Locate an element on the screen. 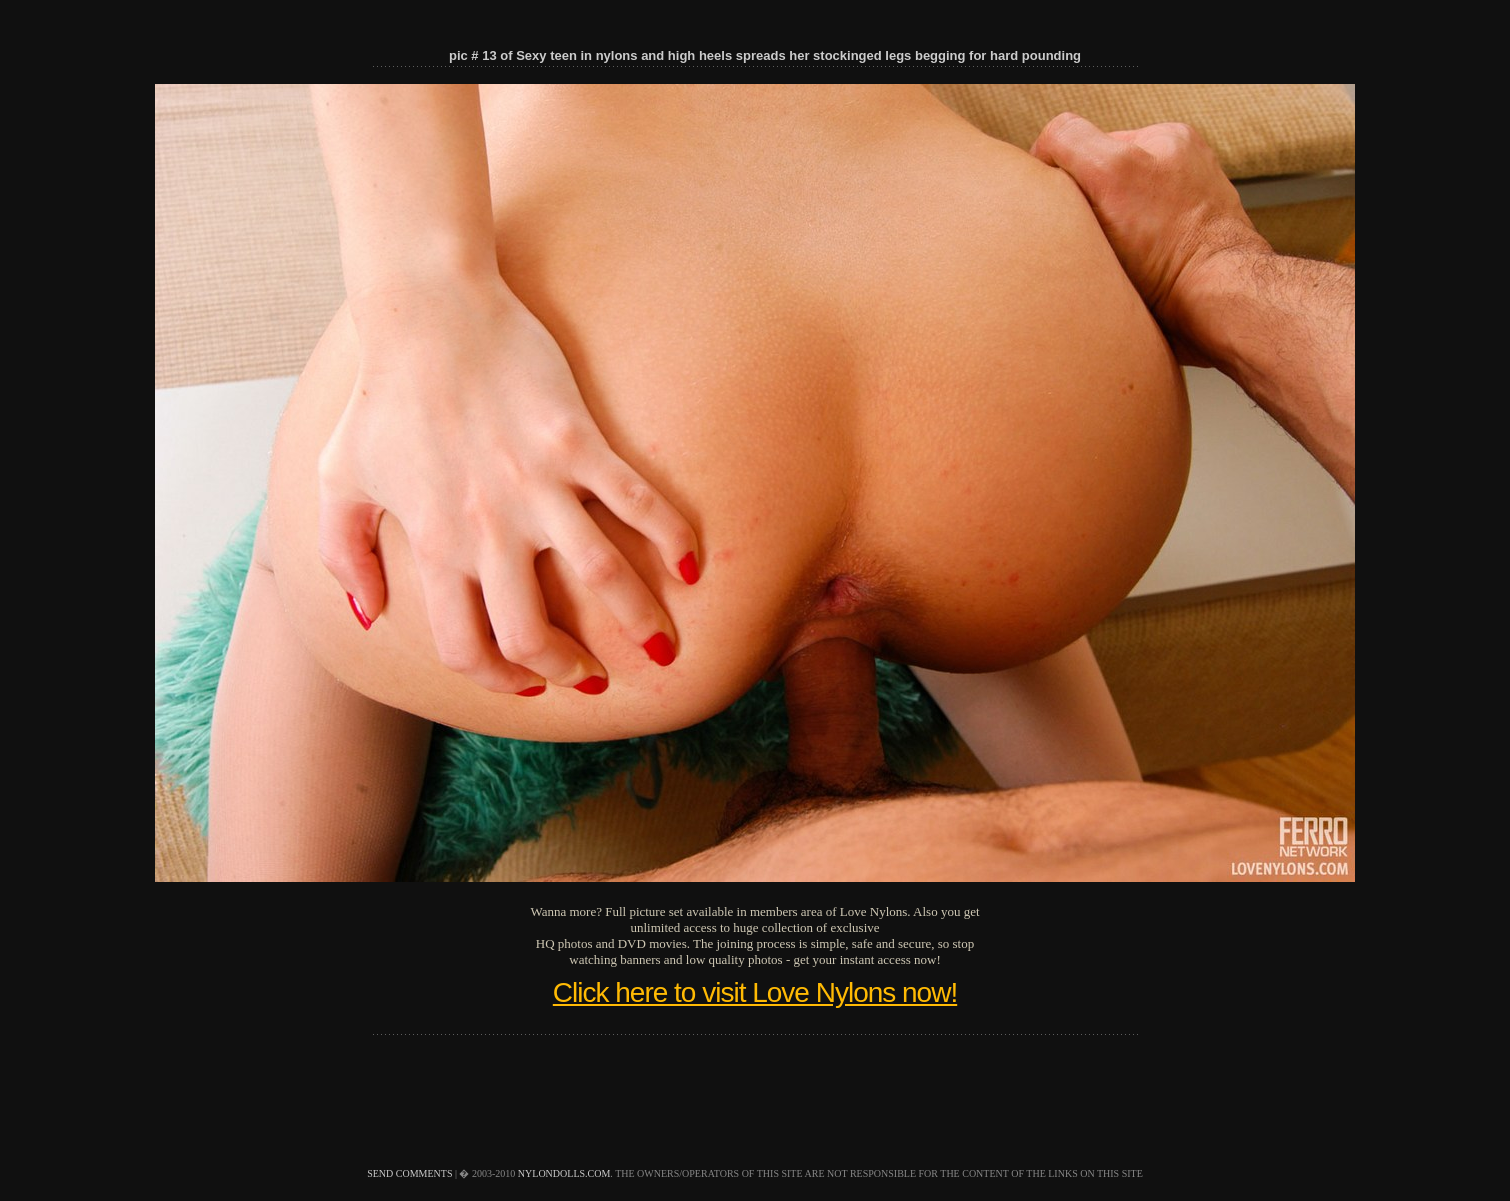 This screenshot has width=1510, height=1201. nylondolls.com is located at coordinates (564, 1173).